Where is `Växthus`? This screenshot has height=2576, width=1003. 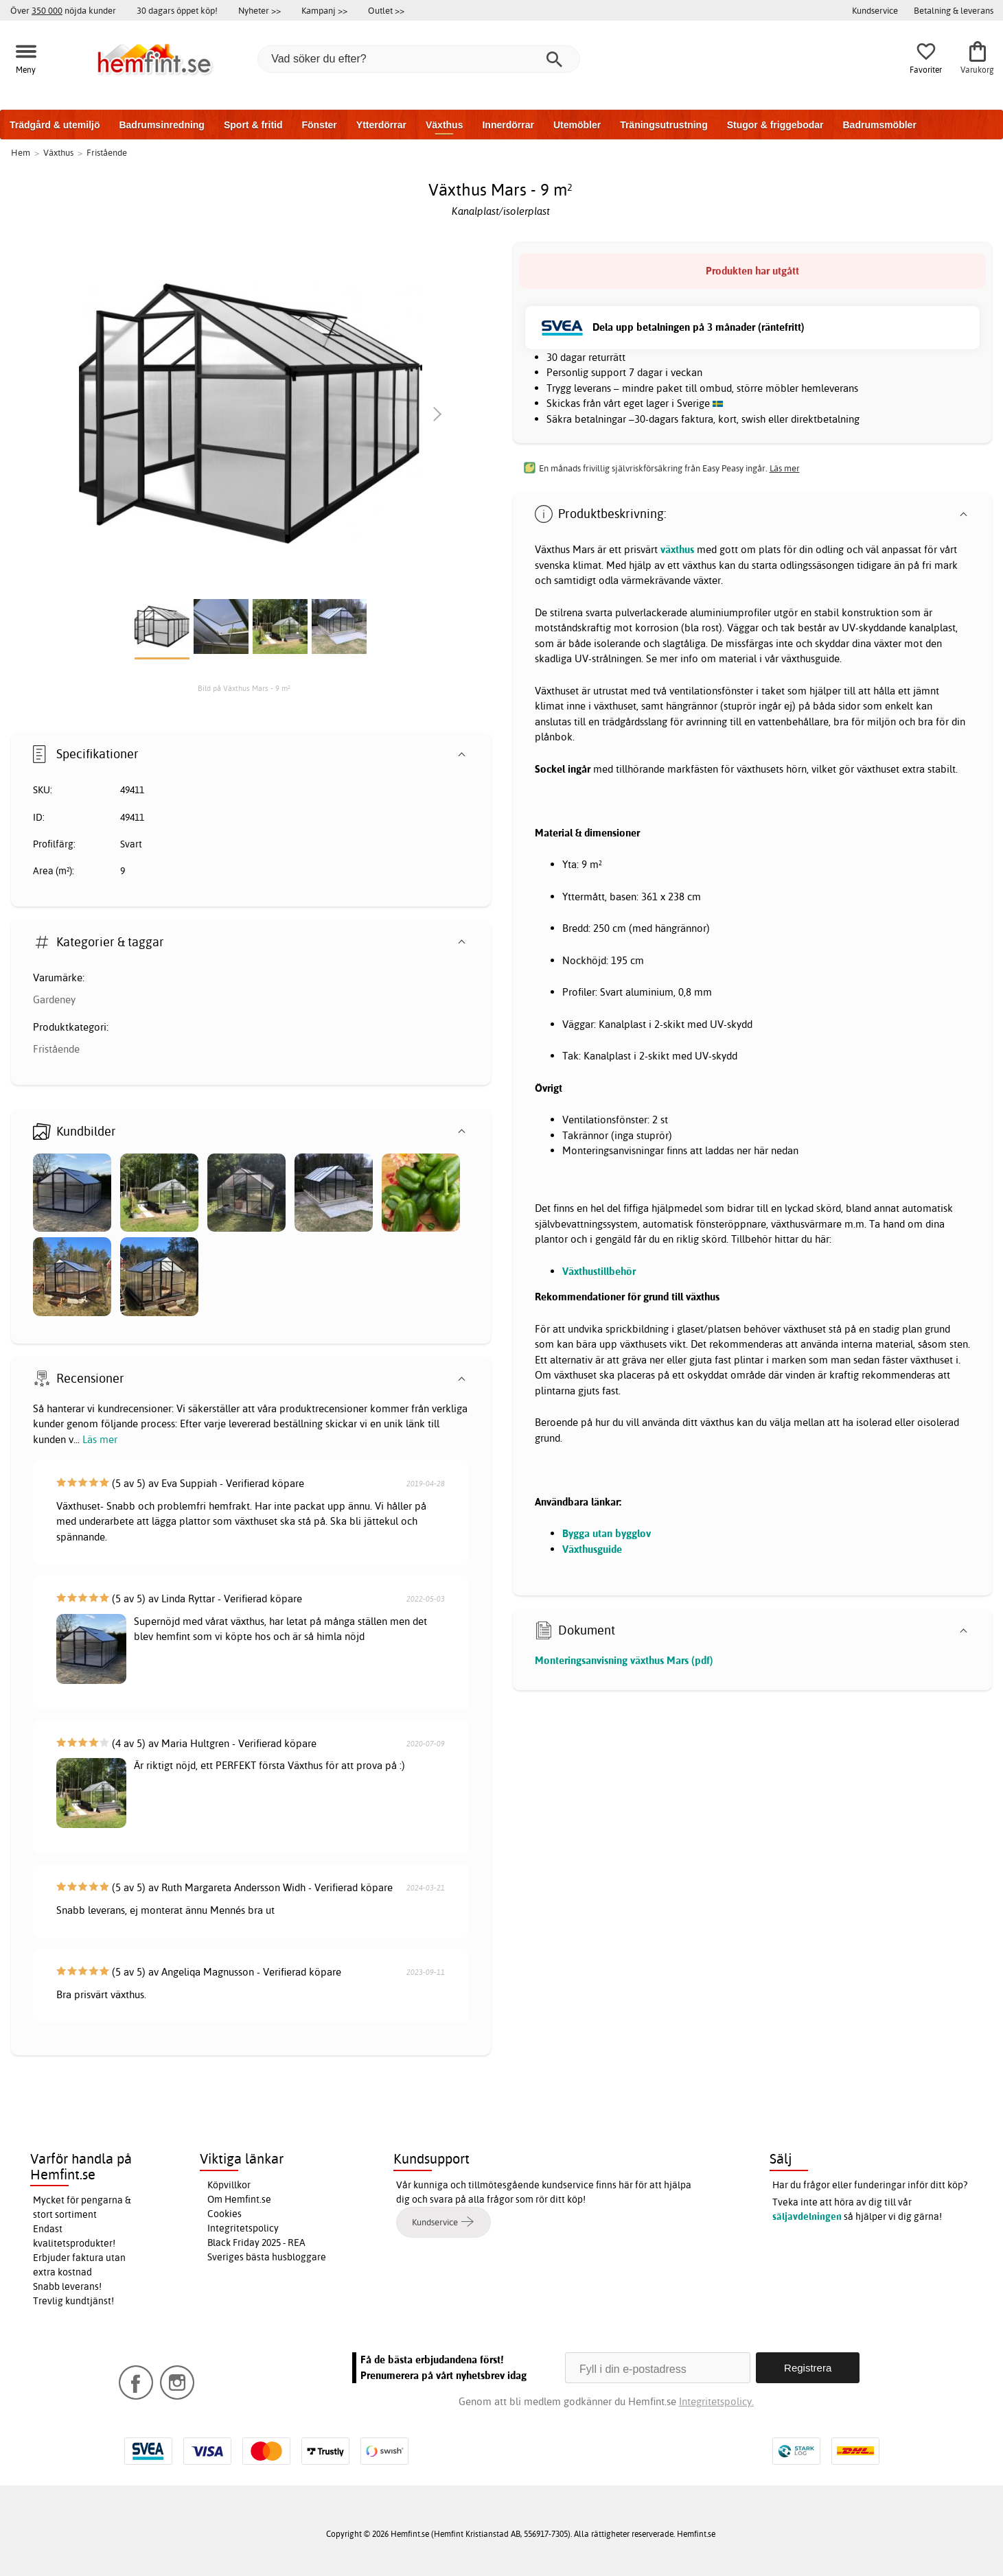 Växthus is located at coordinates (444, 124).